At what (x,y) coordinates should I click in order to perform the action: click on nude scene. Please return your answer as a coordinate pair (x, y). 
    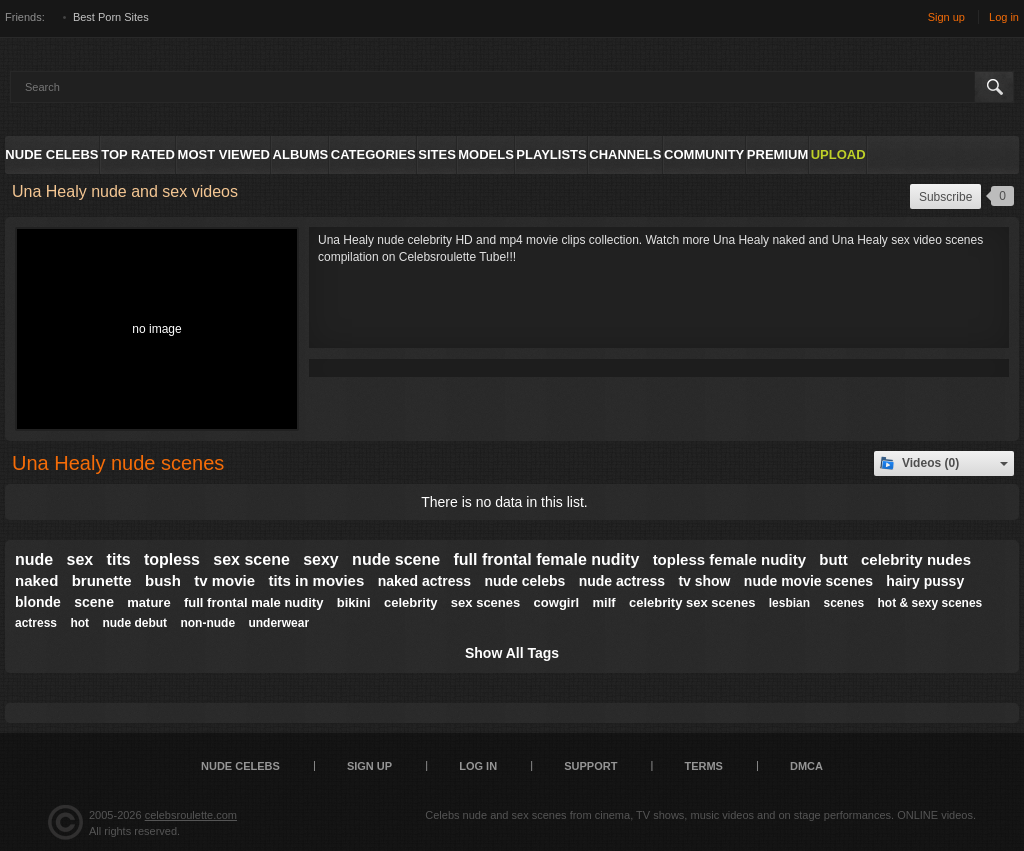
    Looking at the image, I should click on (396, 559).